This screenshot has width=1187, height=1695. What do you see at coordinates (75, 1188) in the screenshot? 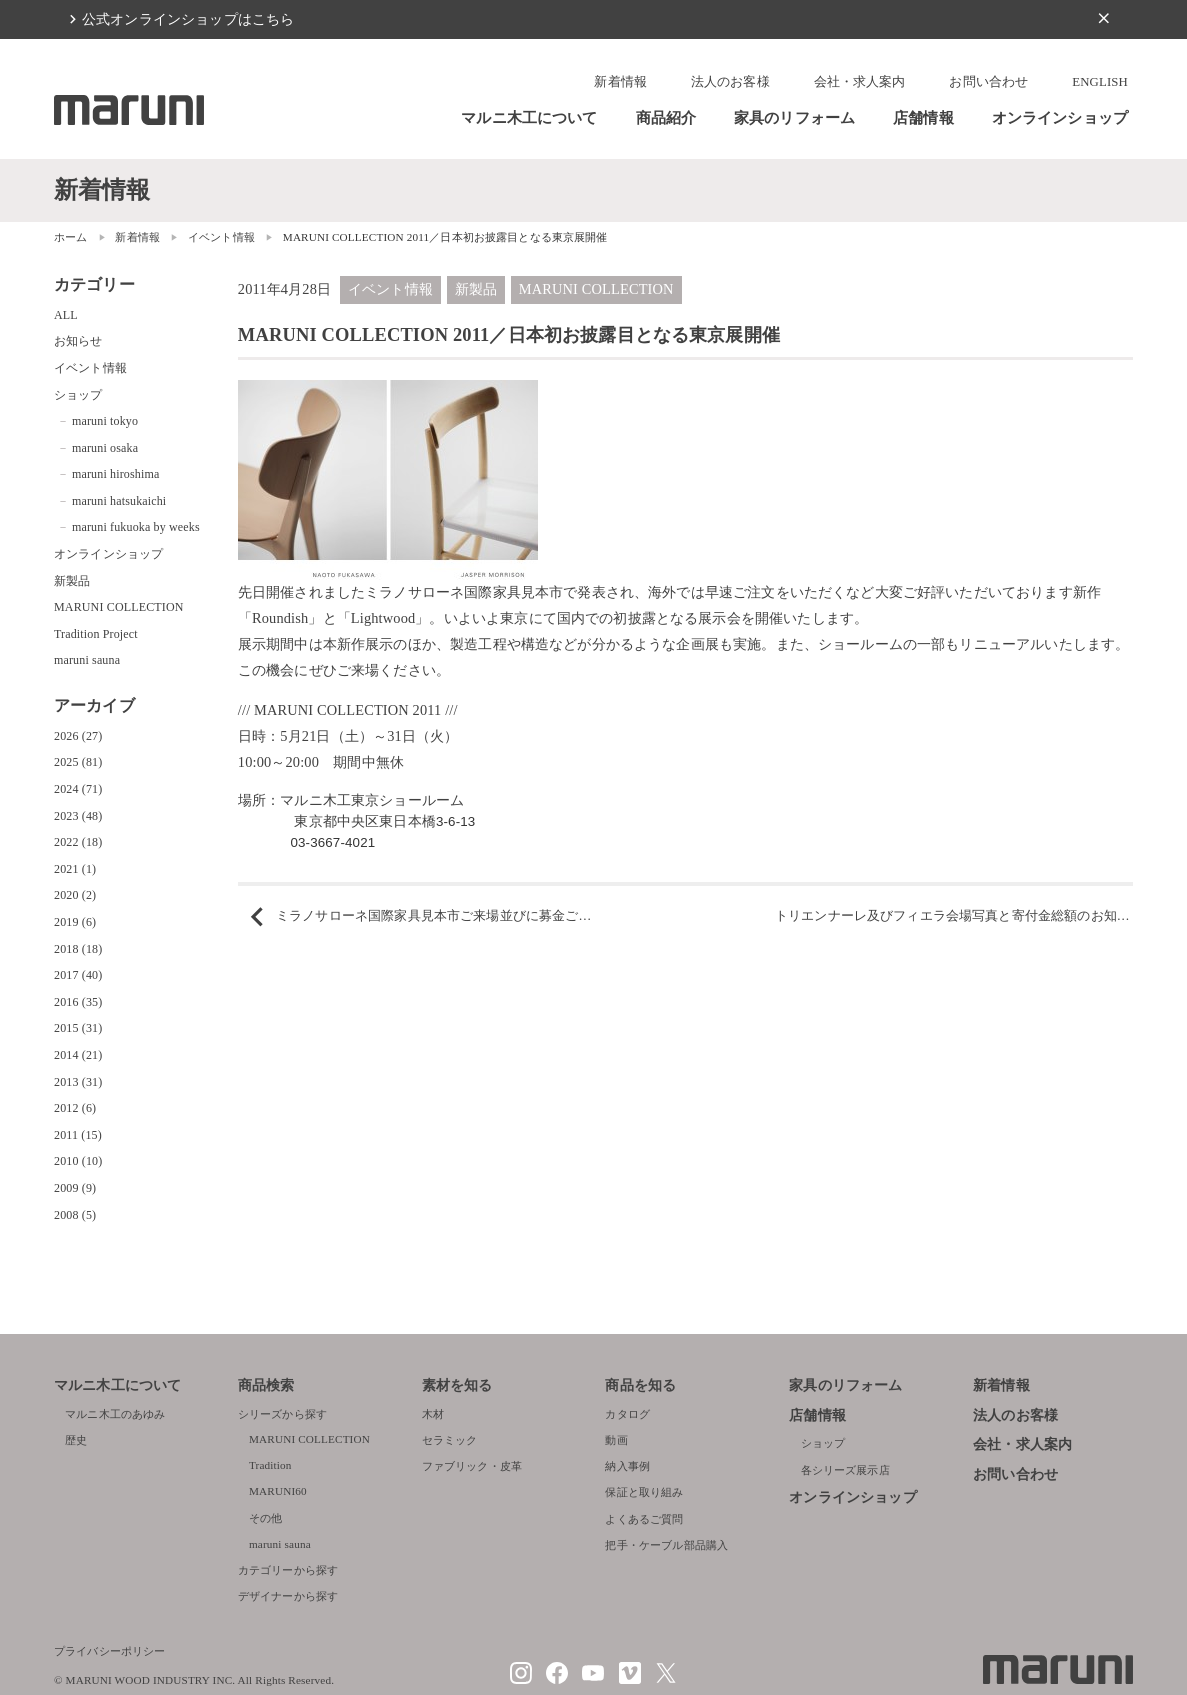
I see `2009 (9)` at bounding box center [75, 1188].